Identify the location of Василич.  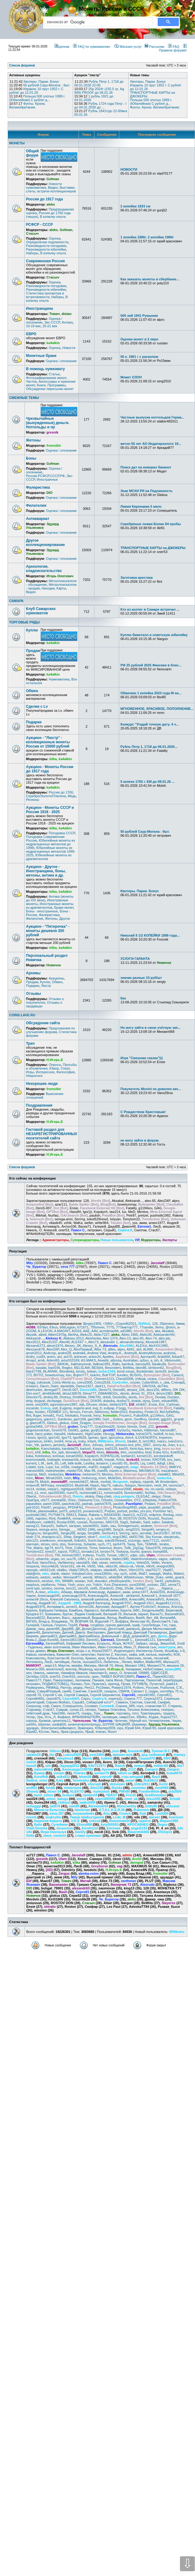
(53, 1617).